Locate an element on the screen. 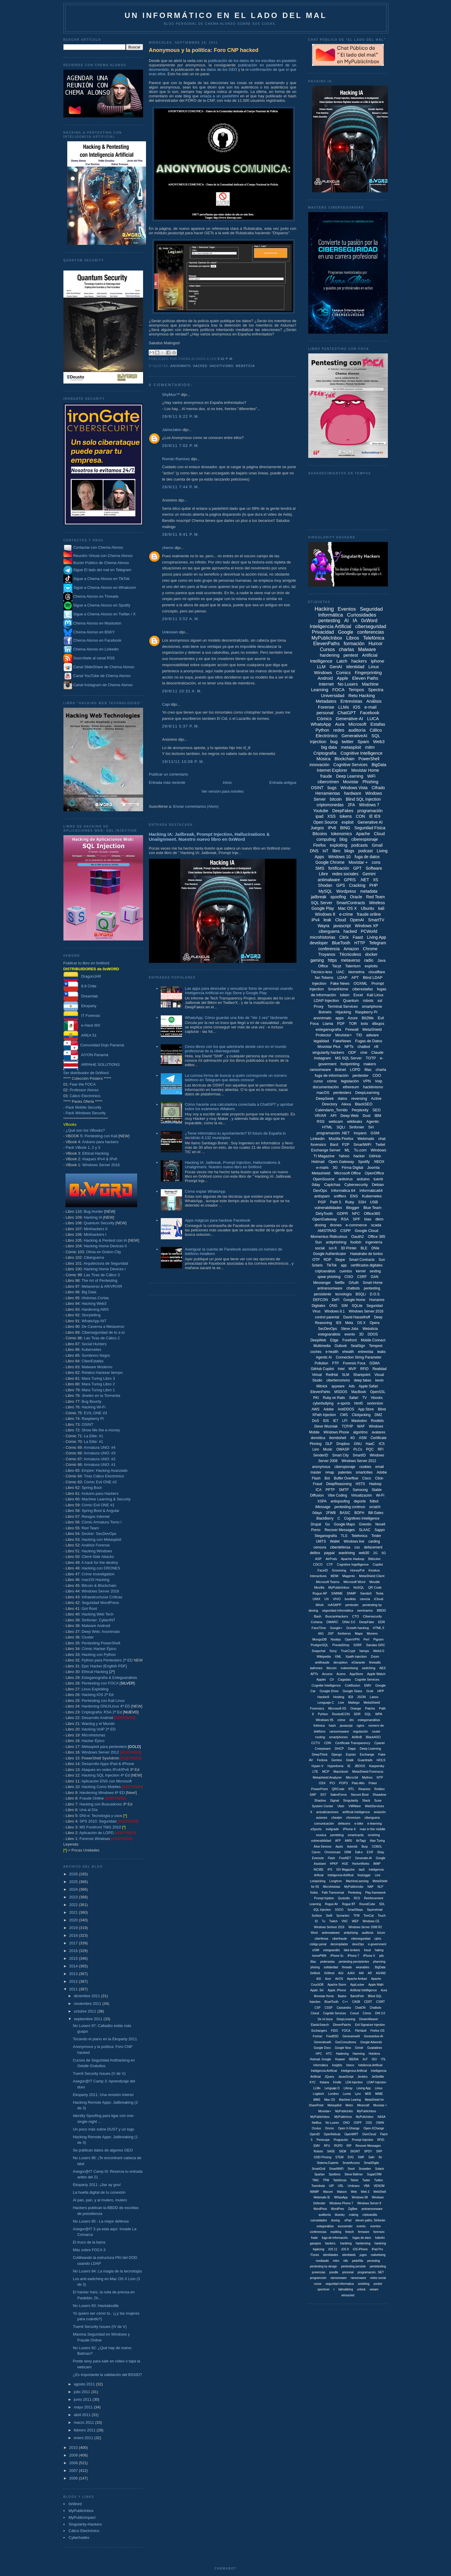 This screenshot has width=451, height=2576. Hacking IA is located at coordinates (93, 1217).